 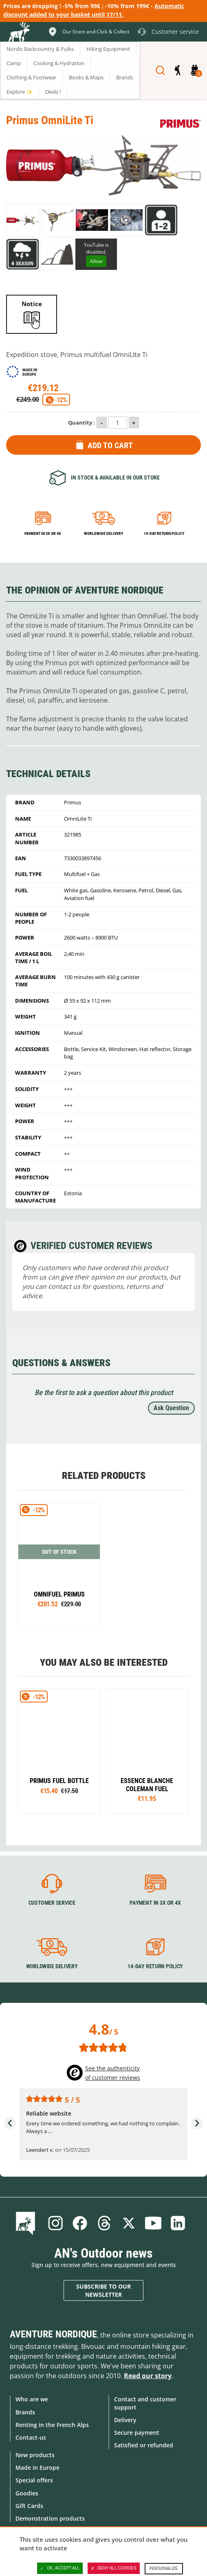 What do you see at coordinates (52, 1903) in the screenshot?
I see `Customer service` at bounding box center [52, 1903].